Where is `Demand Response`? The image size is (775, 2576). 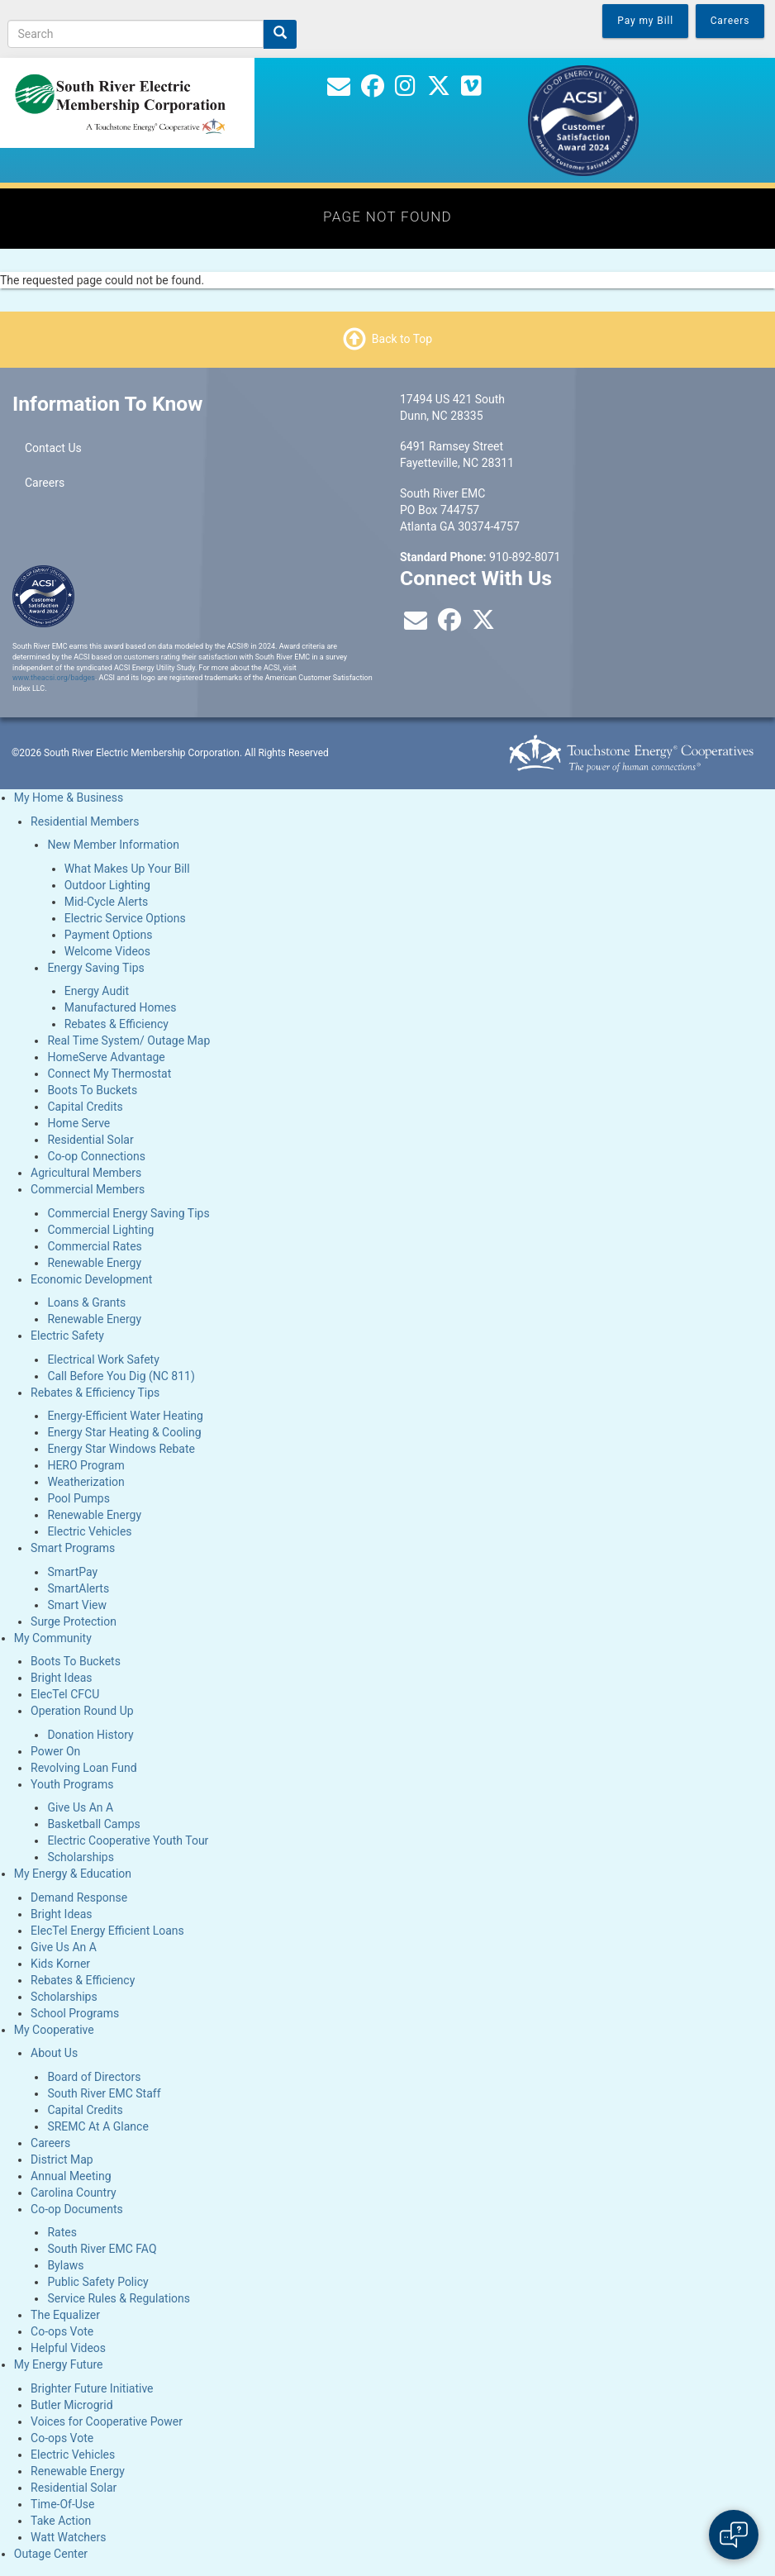 Demand Response is located at coordinates (79, 1897).